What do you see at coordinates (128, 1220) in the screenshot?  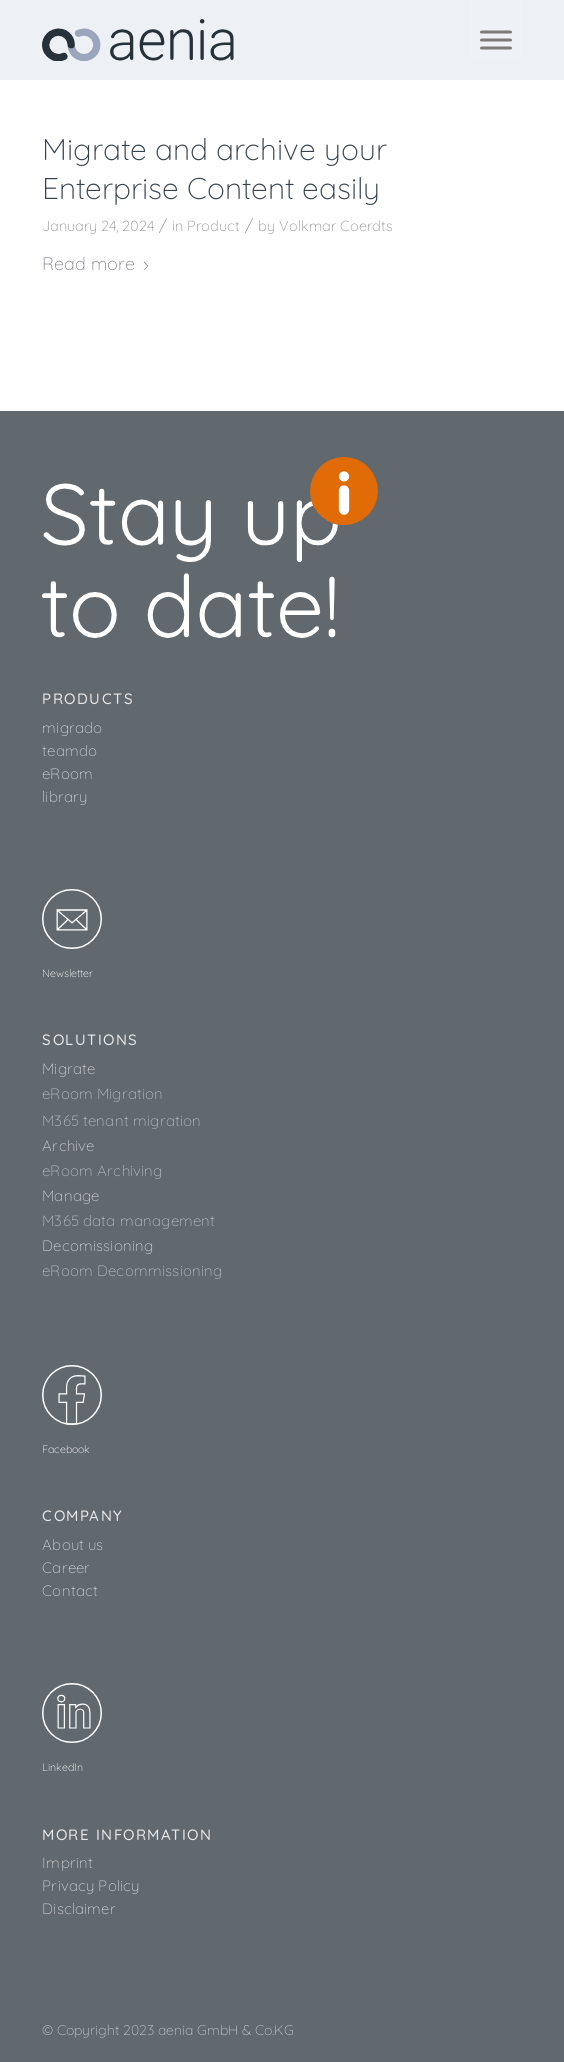 I see `M365 data management` at bounding box center [128, 1220].